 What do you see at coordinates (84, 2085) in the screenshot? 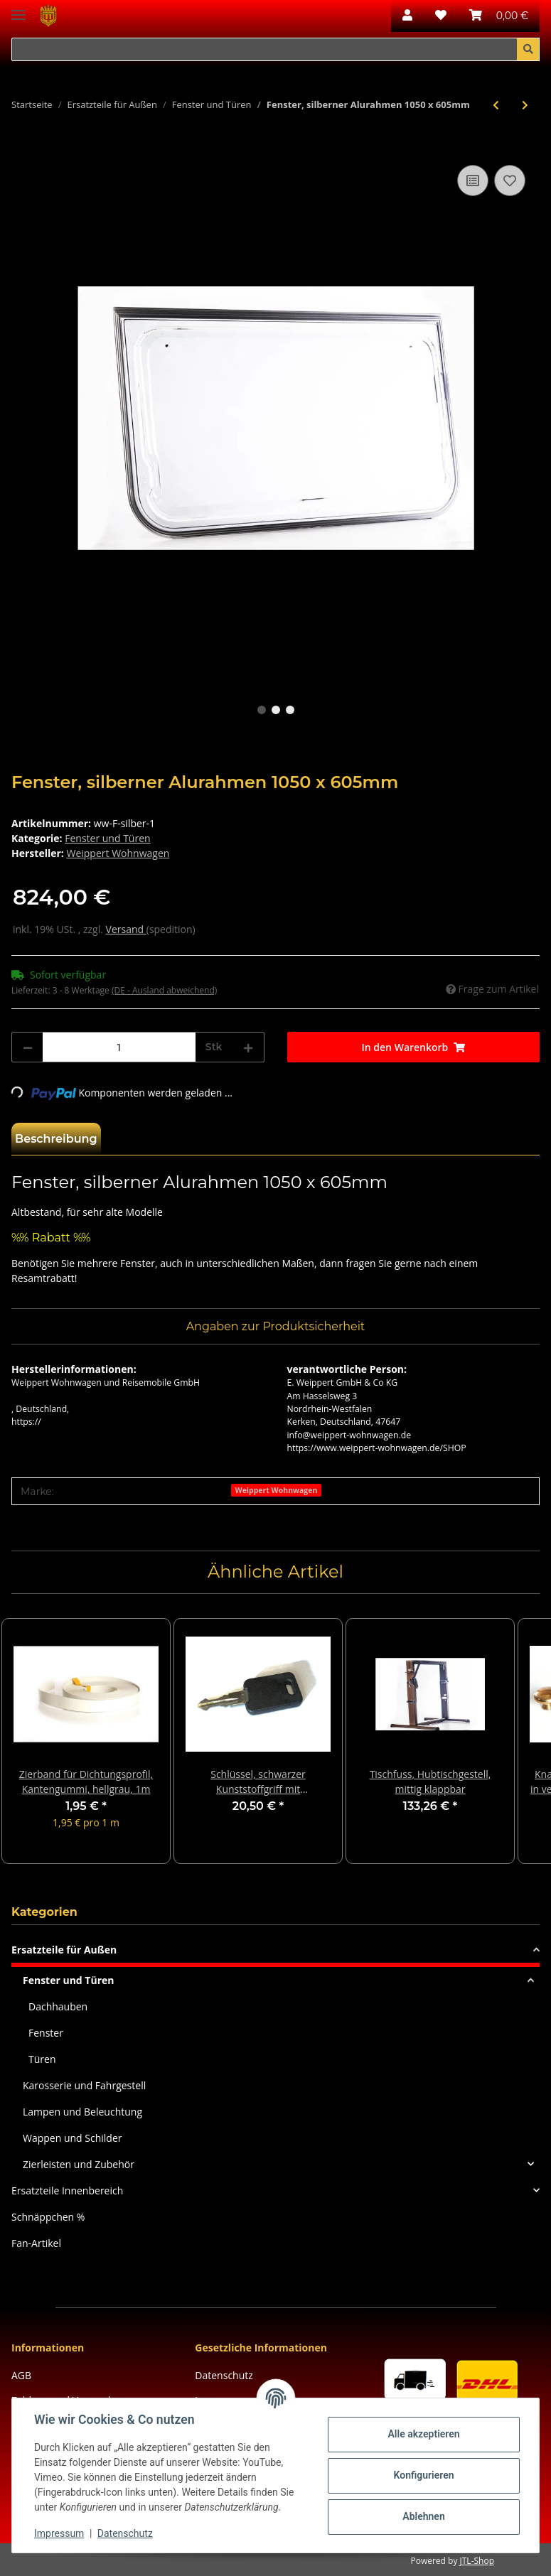
I see `Karosserie und Fahrgestell` at bounding box center [84, 2085].